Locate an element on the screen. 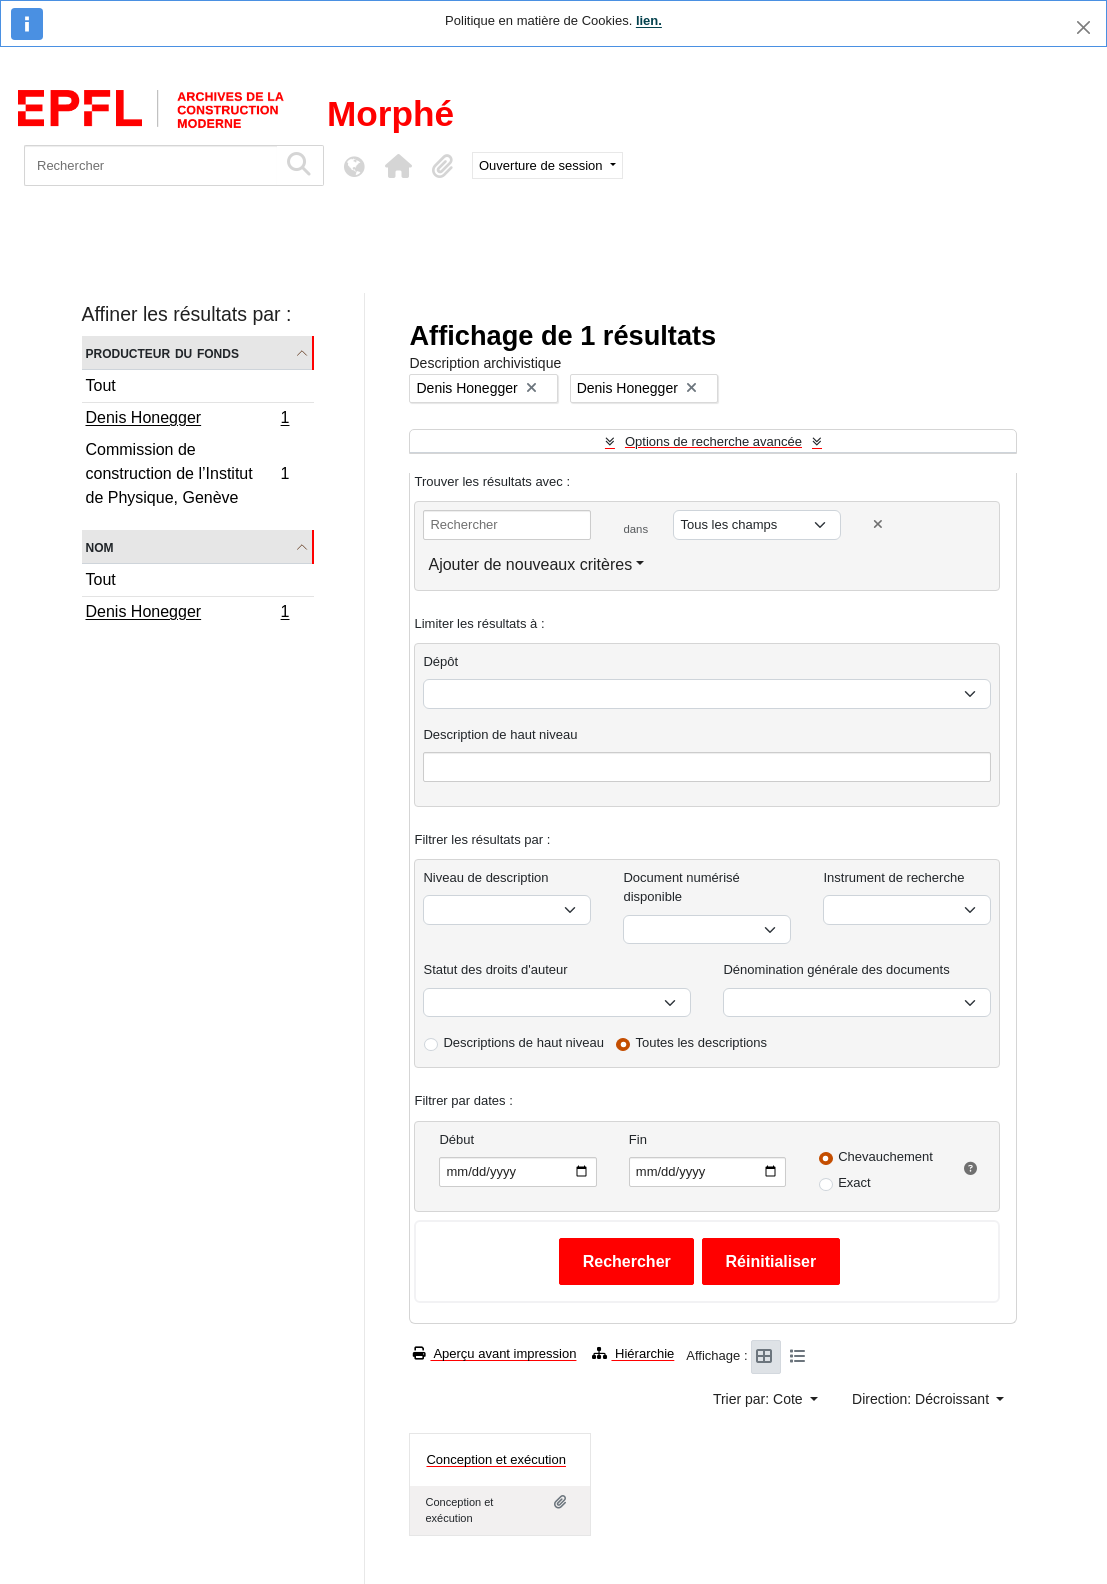 Image resolution: width=1107 pixels, height=1584 pixels. Fin is located at coordinates (638, 1139).